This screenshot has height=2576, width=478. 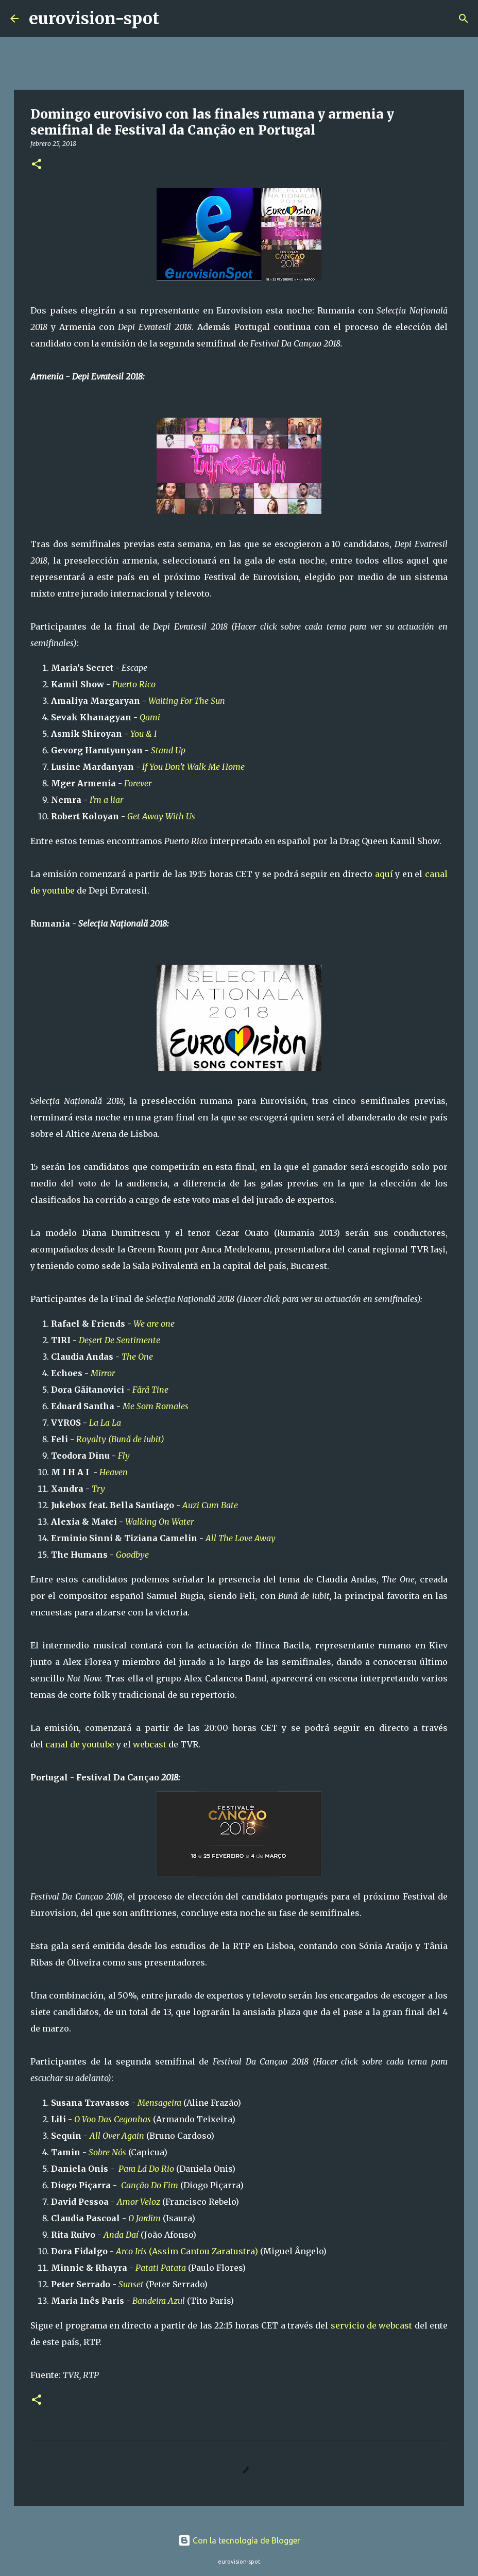 What do you see at coordinates (113, 1472) in the screenshot?
I see `Heaven` at bounding box center [113, 1472].